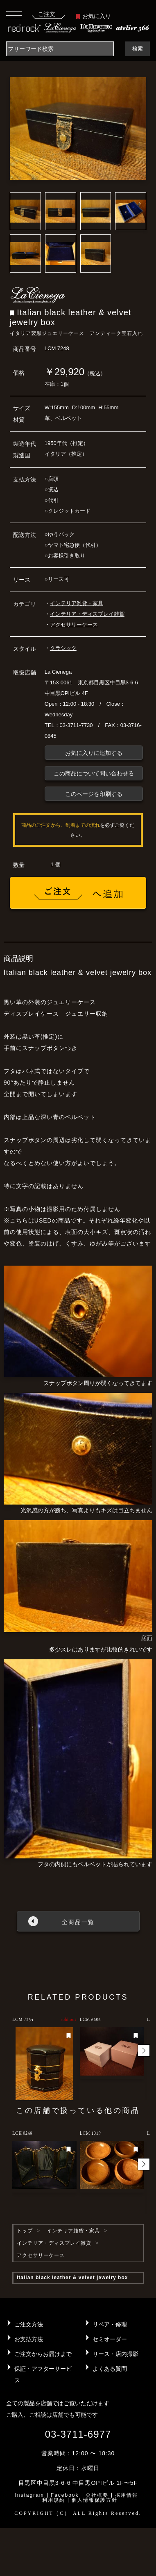  Describe the element at coordinates (25, 2231) in the screenshot. I see `トップ` at that location.